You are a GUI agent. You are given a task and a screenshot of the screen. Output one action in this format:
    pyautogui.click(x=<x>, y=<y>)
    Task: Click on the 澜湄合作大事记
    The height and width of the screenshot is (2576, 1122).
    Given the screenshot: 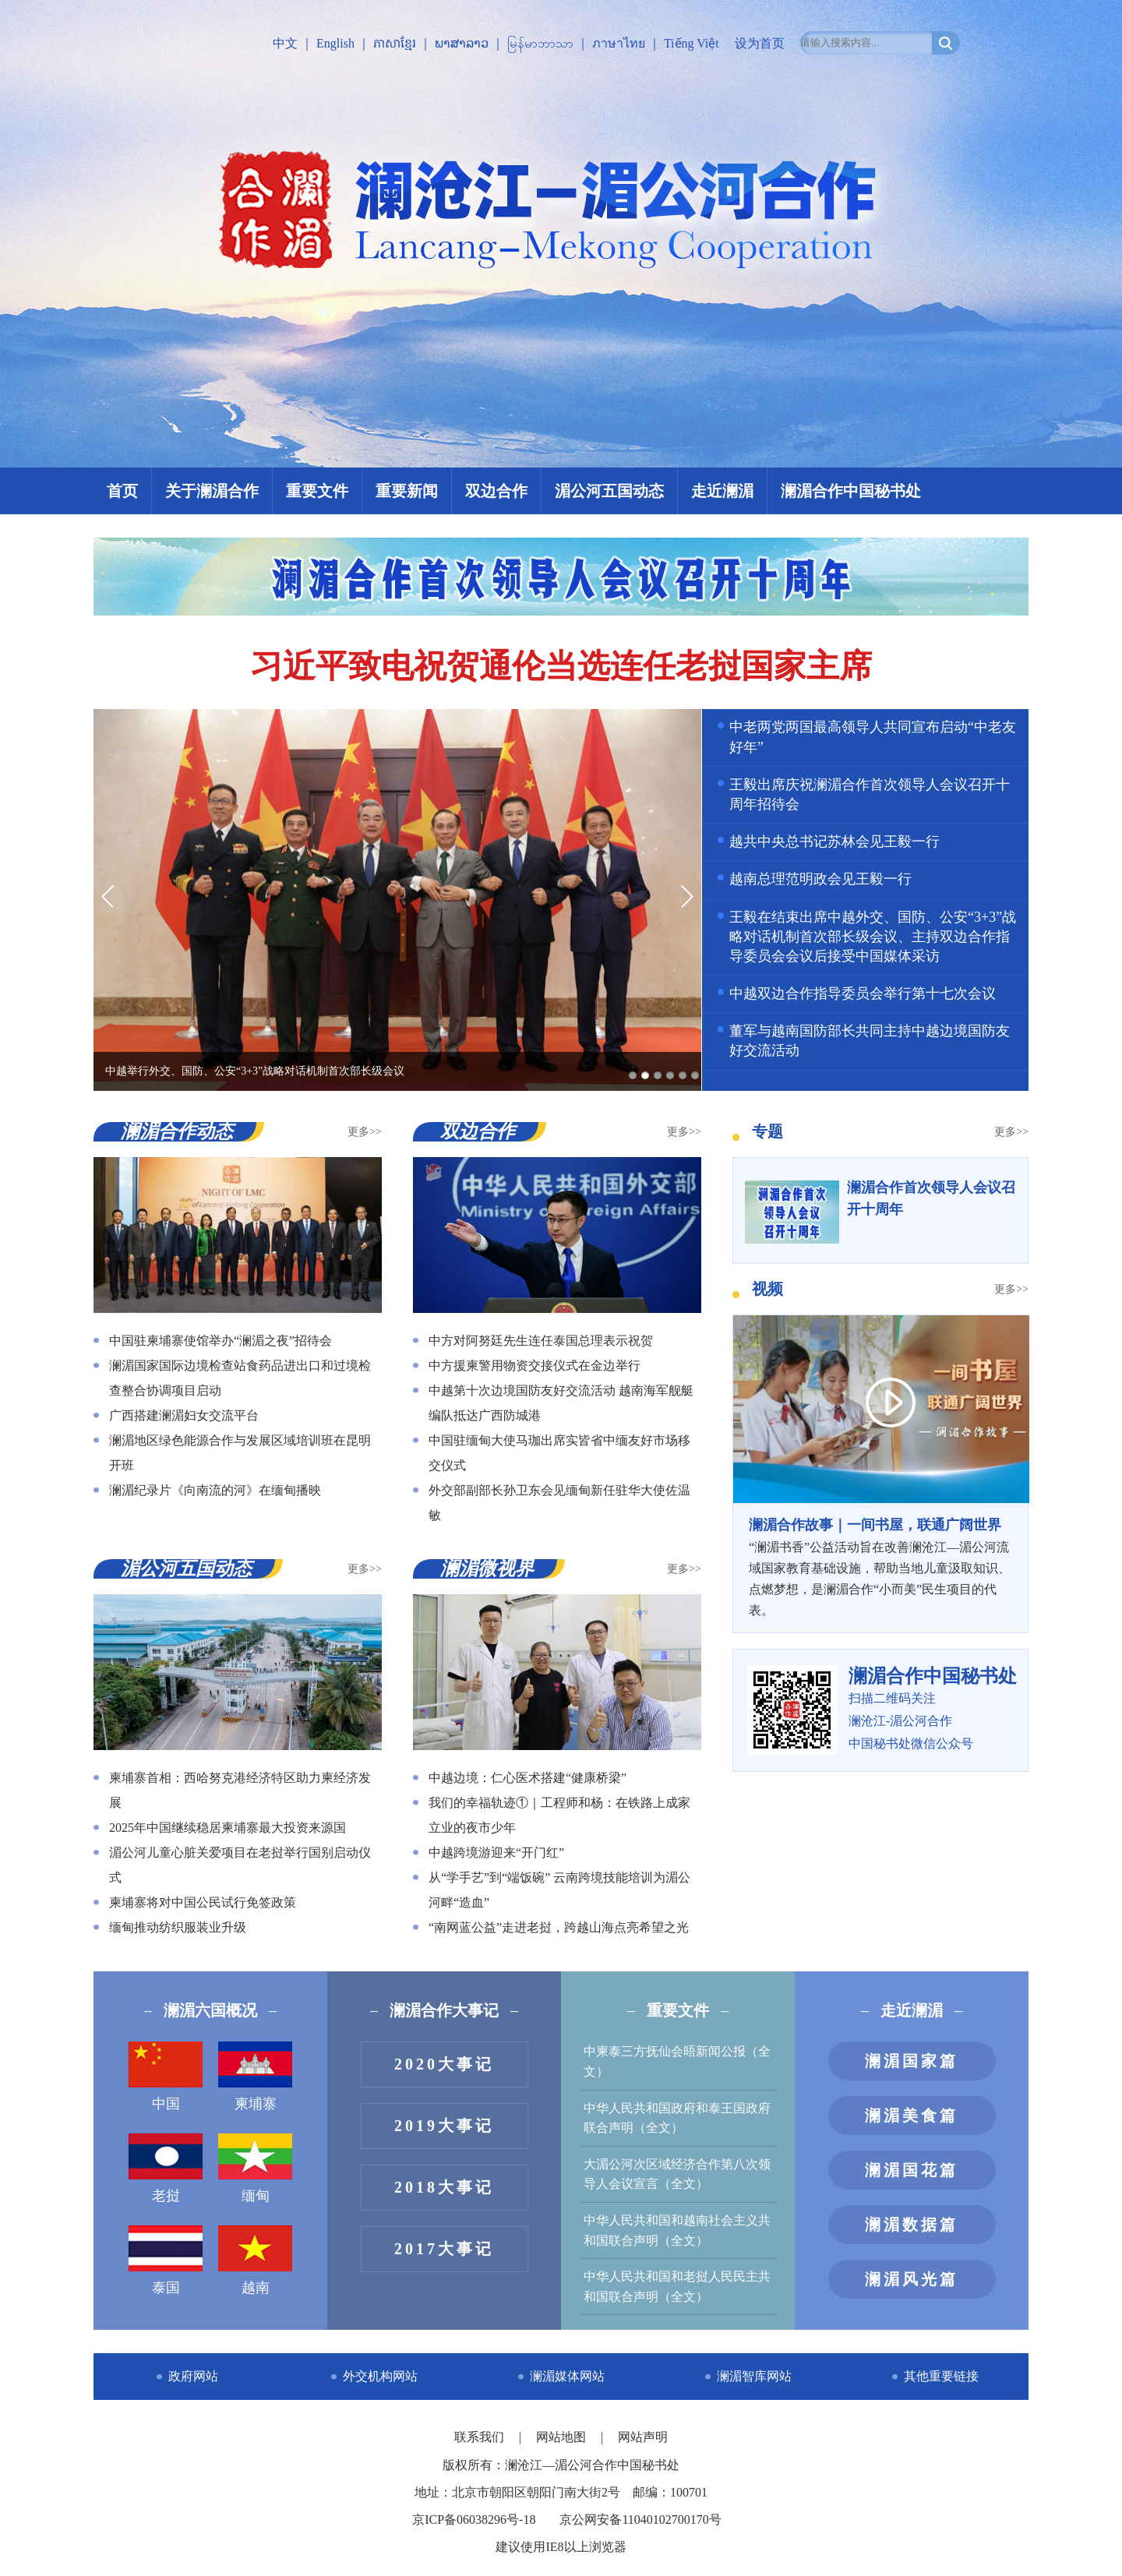 What is the action you would take?
    pyautogui.click(x=444, y=2010)
    